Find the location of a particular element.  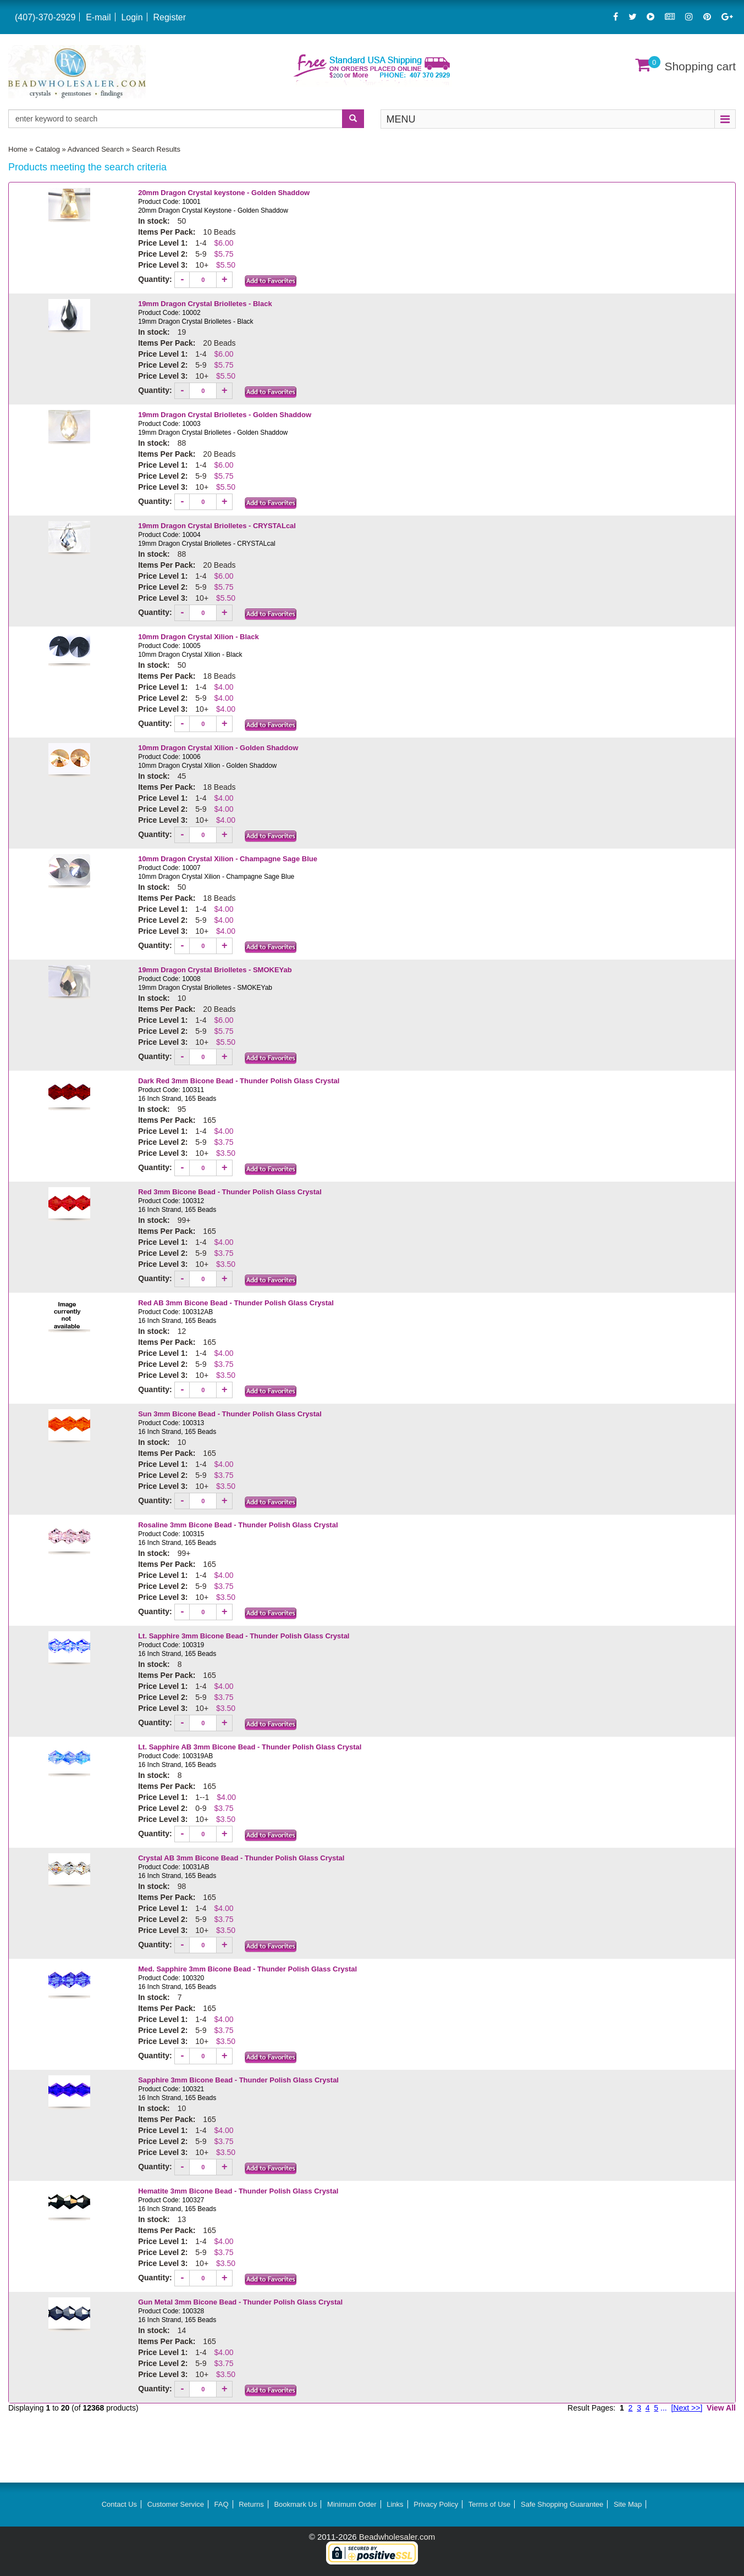

Lt. Sapphire 3mm Bicone Bead - Thunder Polish Glass Crystal is located at coordinates (243, 1636).